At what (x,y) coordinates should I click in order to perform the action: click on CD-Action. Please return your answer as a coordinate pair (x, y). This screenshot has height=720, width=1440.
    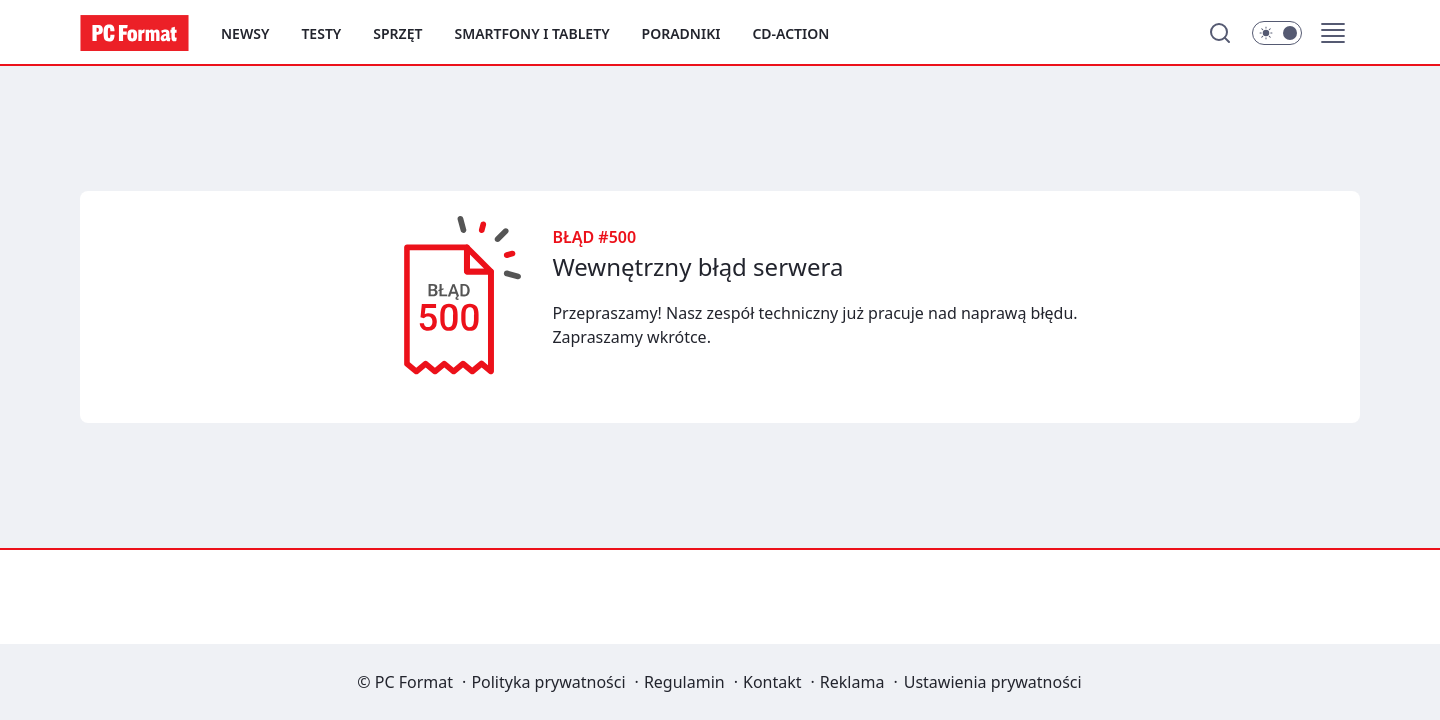
    Looking at the image, I should click on (790, 33).